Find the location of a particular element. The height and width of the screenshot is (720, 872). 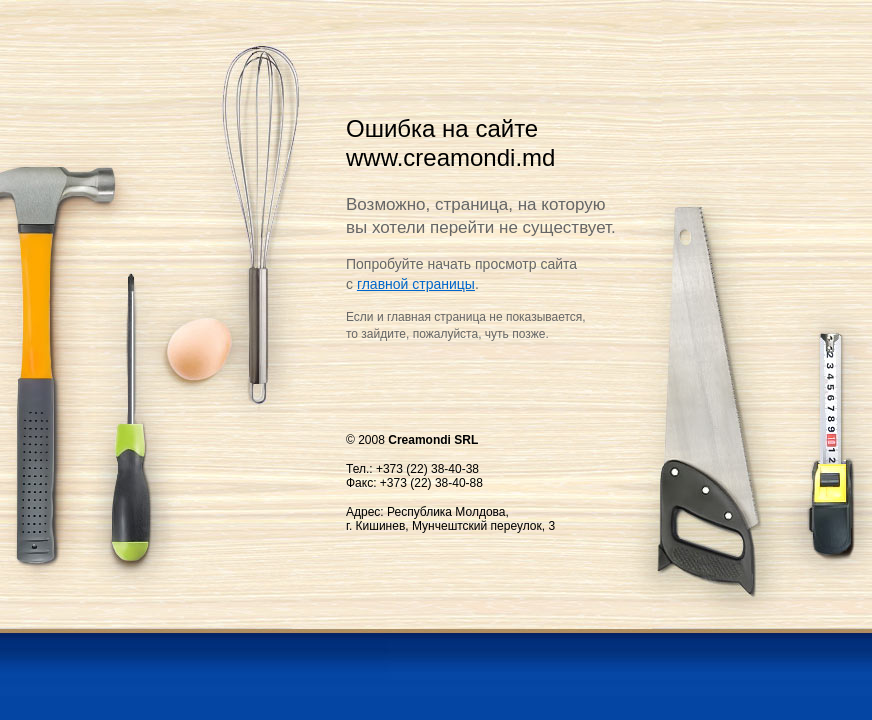

главной страницы is located at coordinates (416, 284).